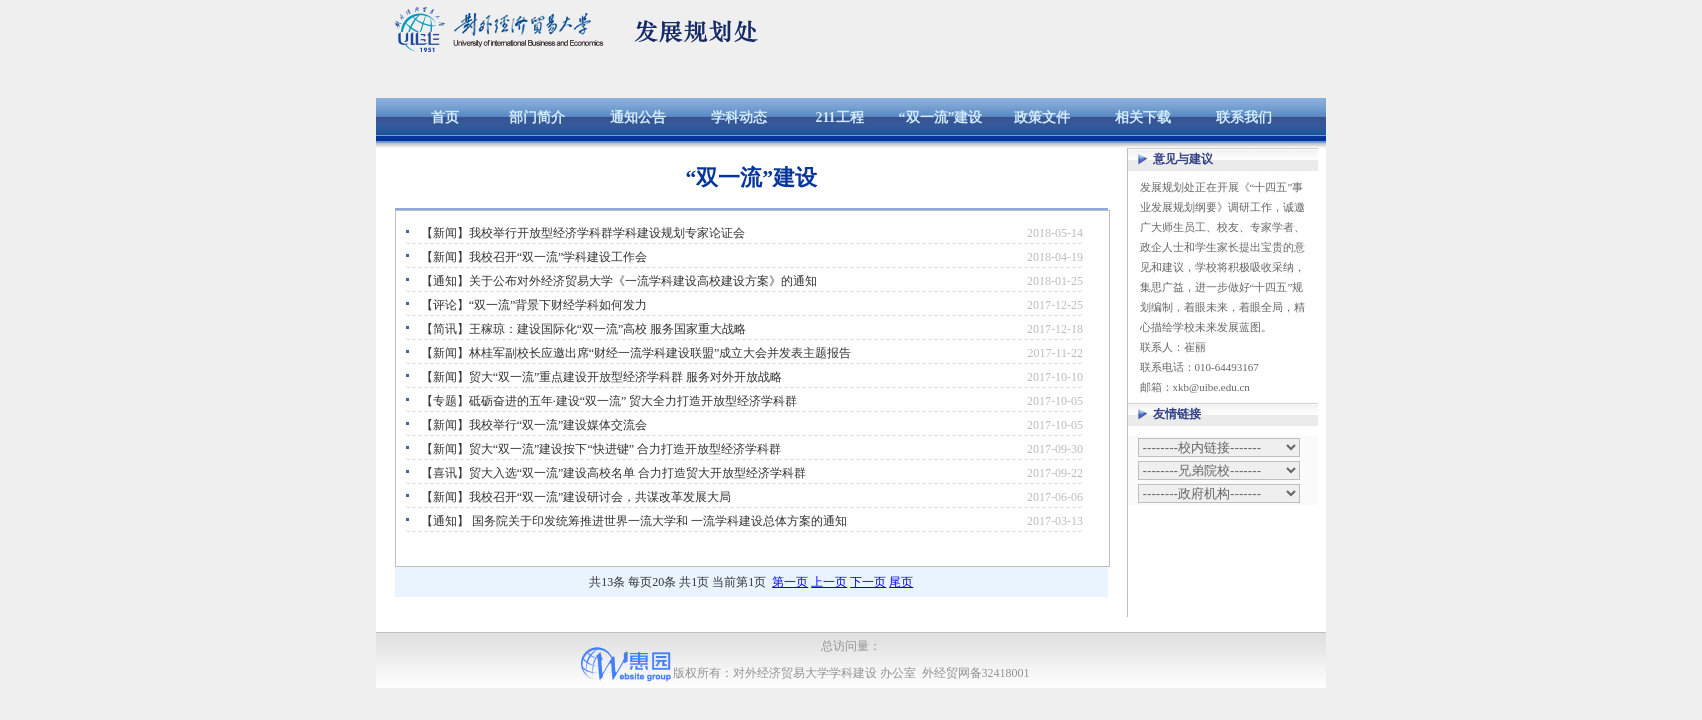 The image size is (1702, 720). Describe the element at coordinates (445, 117) in the screenshot. I see `首页` at that location.